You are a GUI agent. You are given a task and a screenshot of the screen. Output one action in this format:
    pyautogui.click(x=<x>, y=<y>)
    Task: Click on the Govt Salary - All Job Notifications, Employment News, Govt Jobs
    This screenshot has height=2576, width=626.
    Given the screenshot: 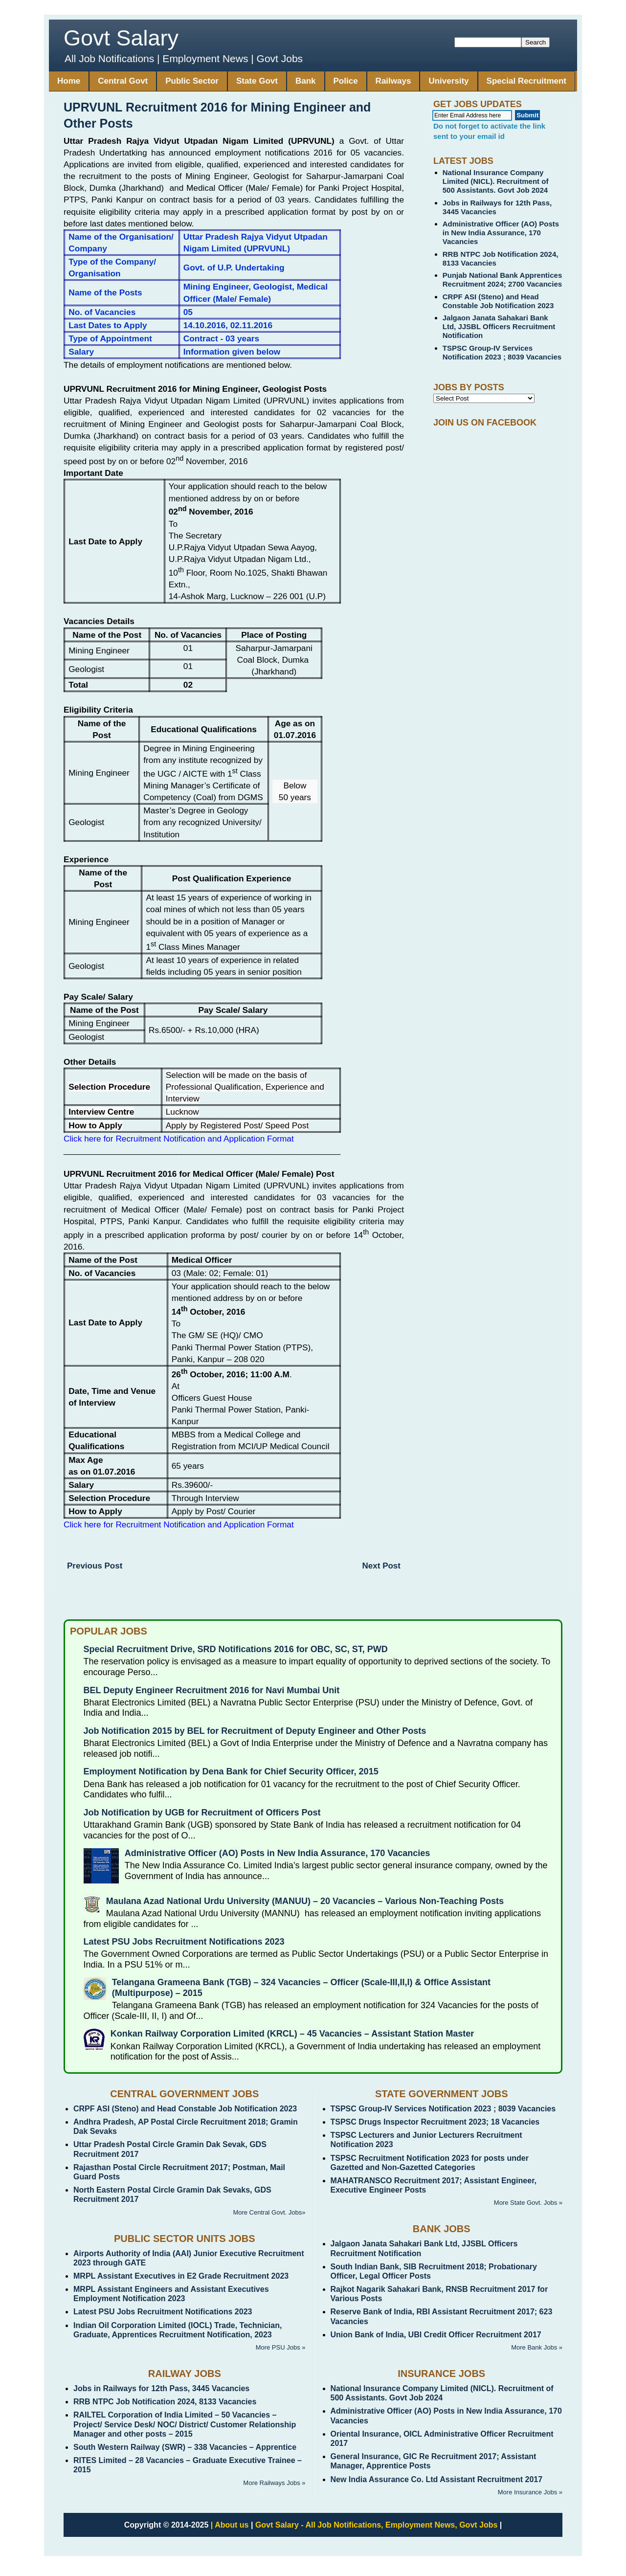 What is the action you would take?
    pyautogui.click(x=376, y=2525)
    